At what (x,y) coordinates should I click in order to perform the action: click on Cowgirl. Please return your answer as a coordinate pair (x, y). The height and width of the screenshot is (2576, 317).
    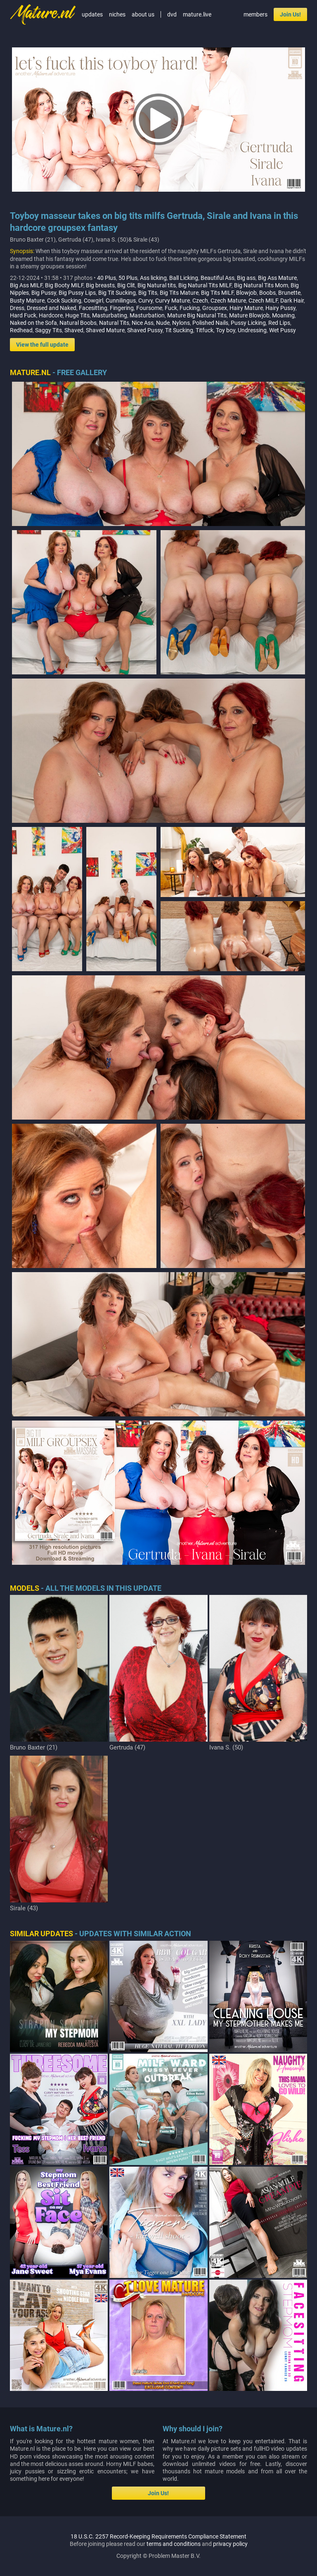
    Looking at the image, I should click on (93, 300).